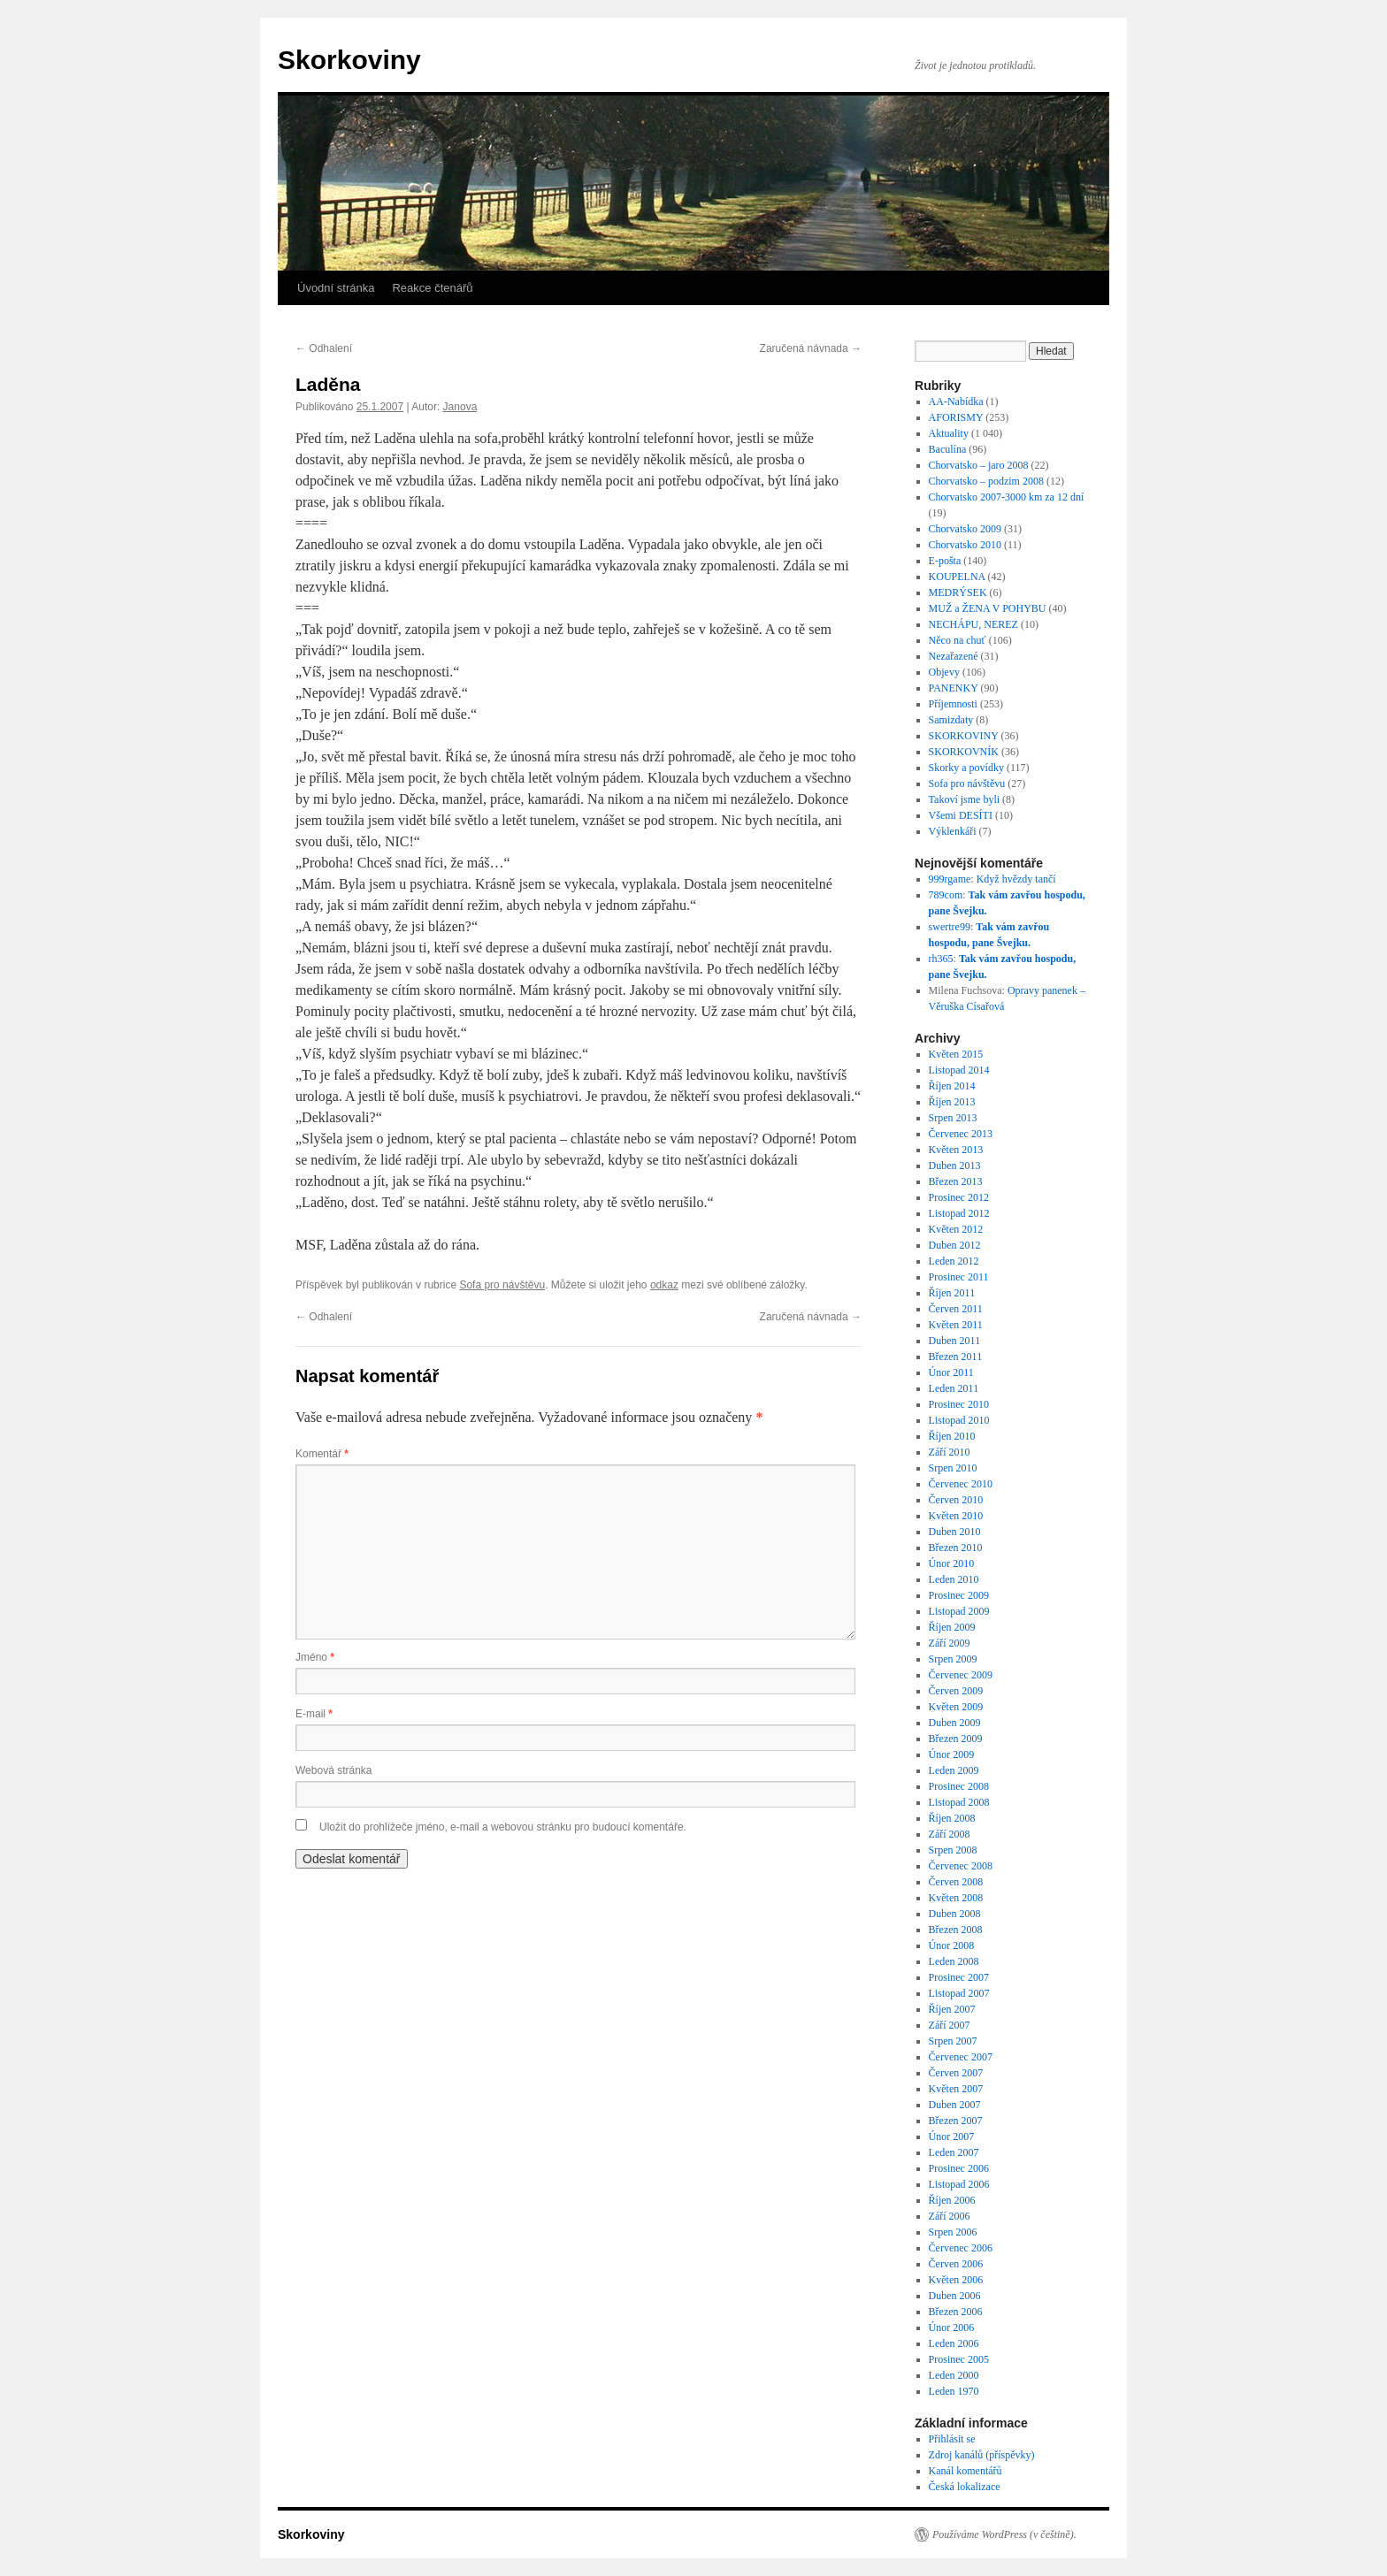 This screenshot has width=1387, height=2576. What do you see at coordinates (946, 895) in the screenshot?
I see `789com` at bounding box center [946, 895].